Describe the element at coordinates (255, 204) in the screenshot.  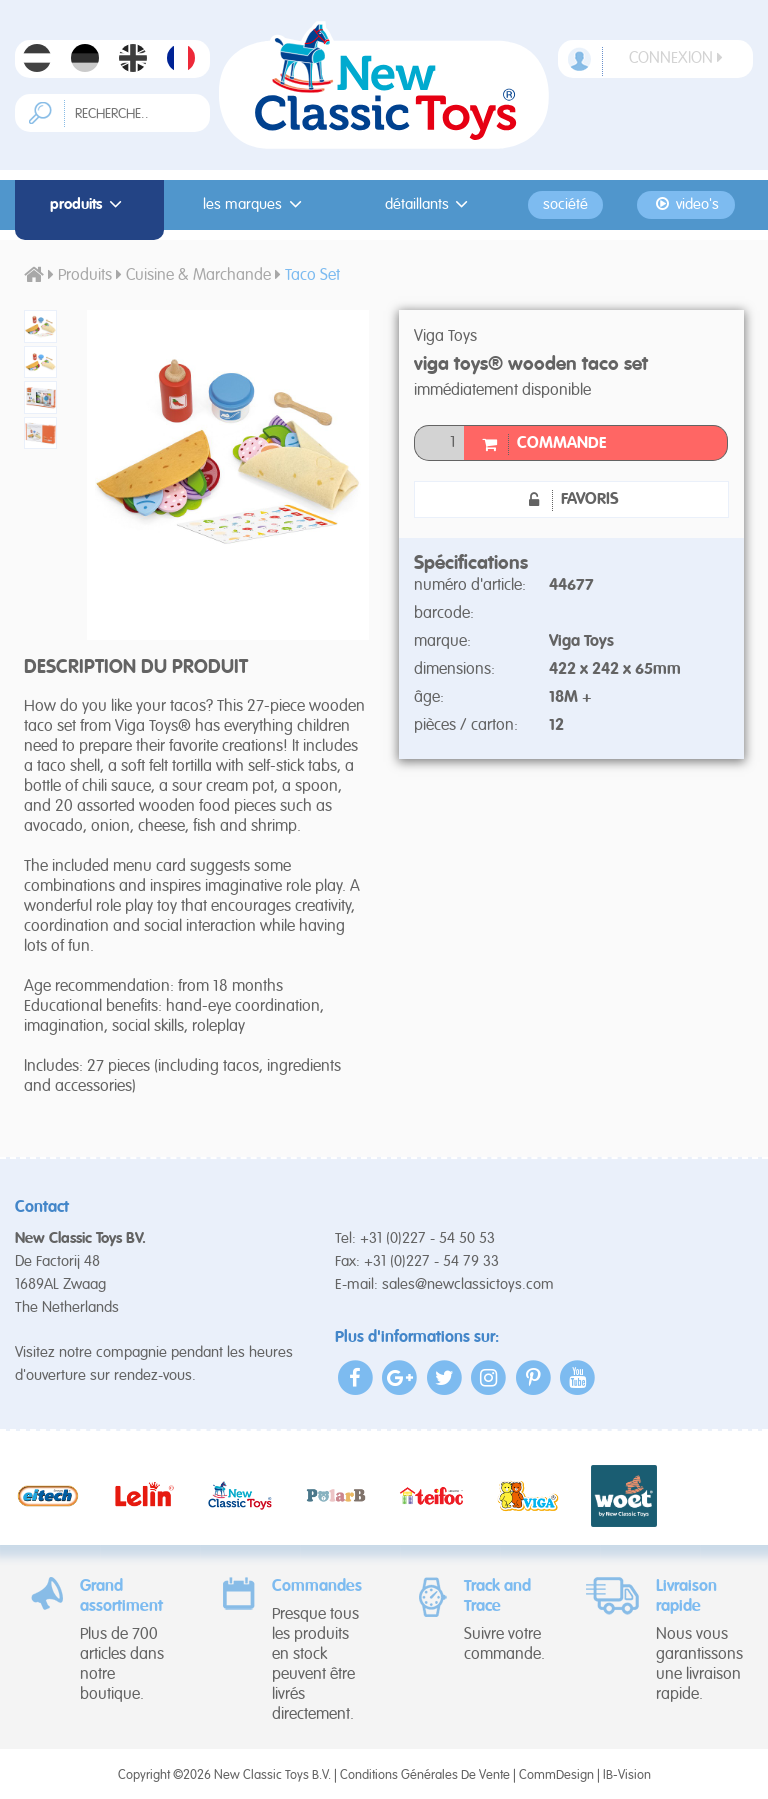
I see `Les Marques` at that location.